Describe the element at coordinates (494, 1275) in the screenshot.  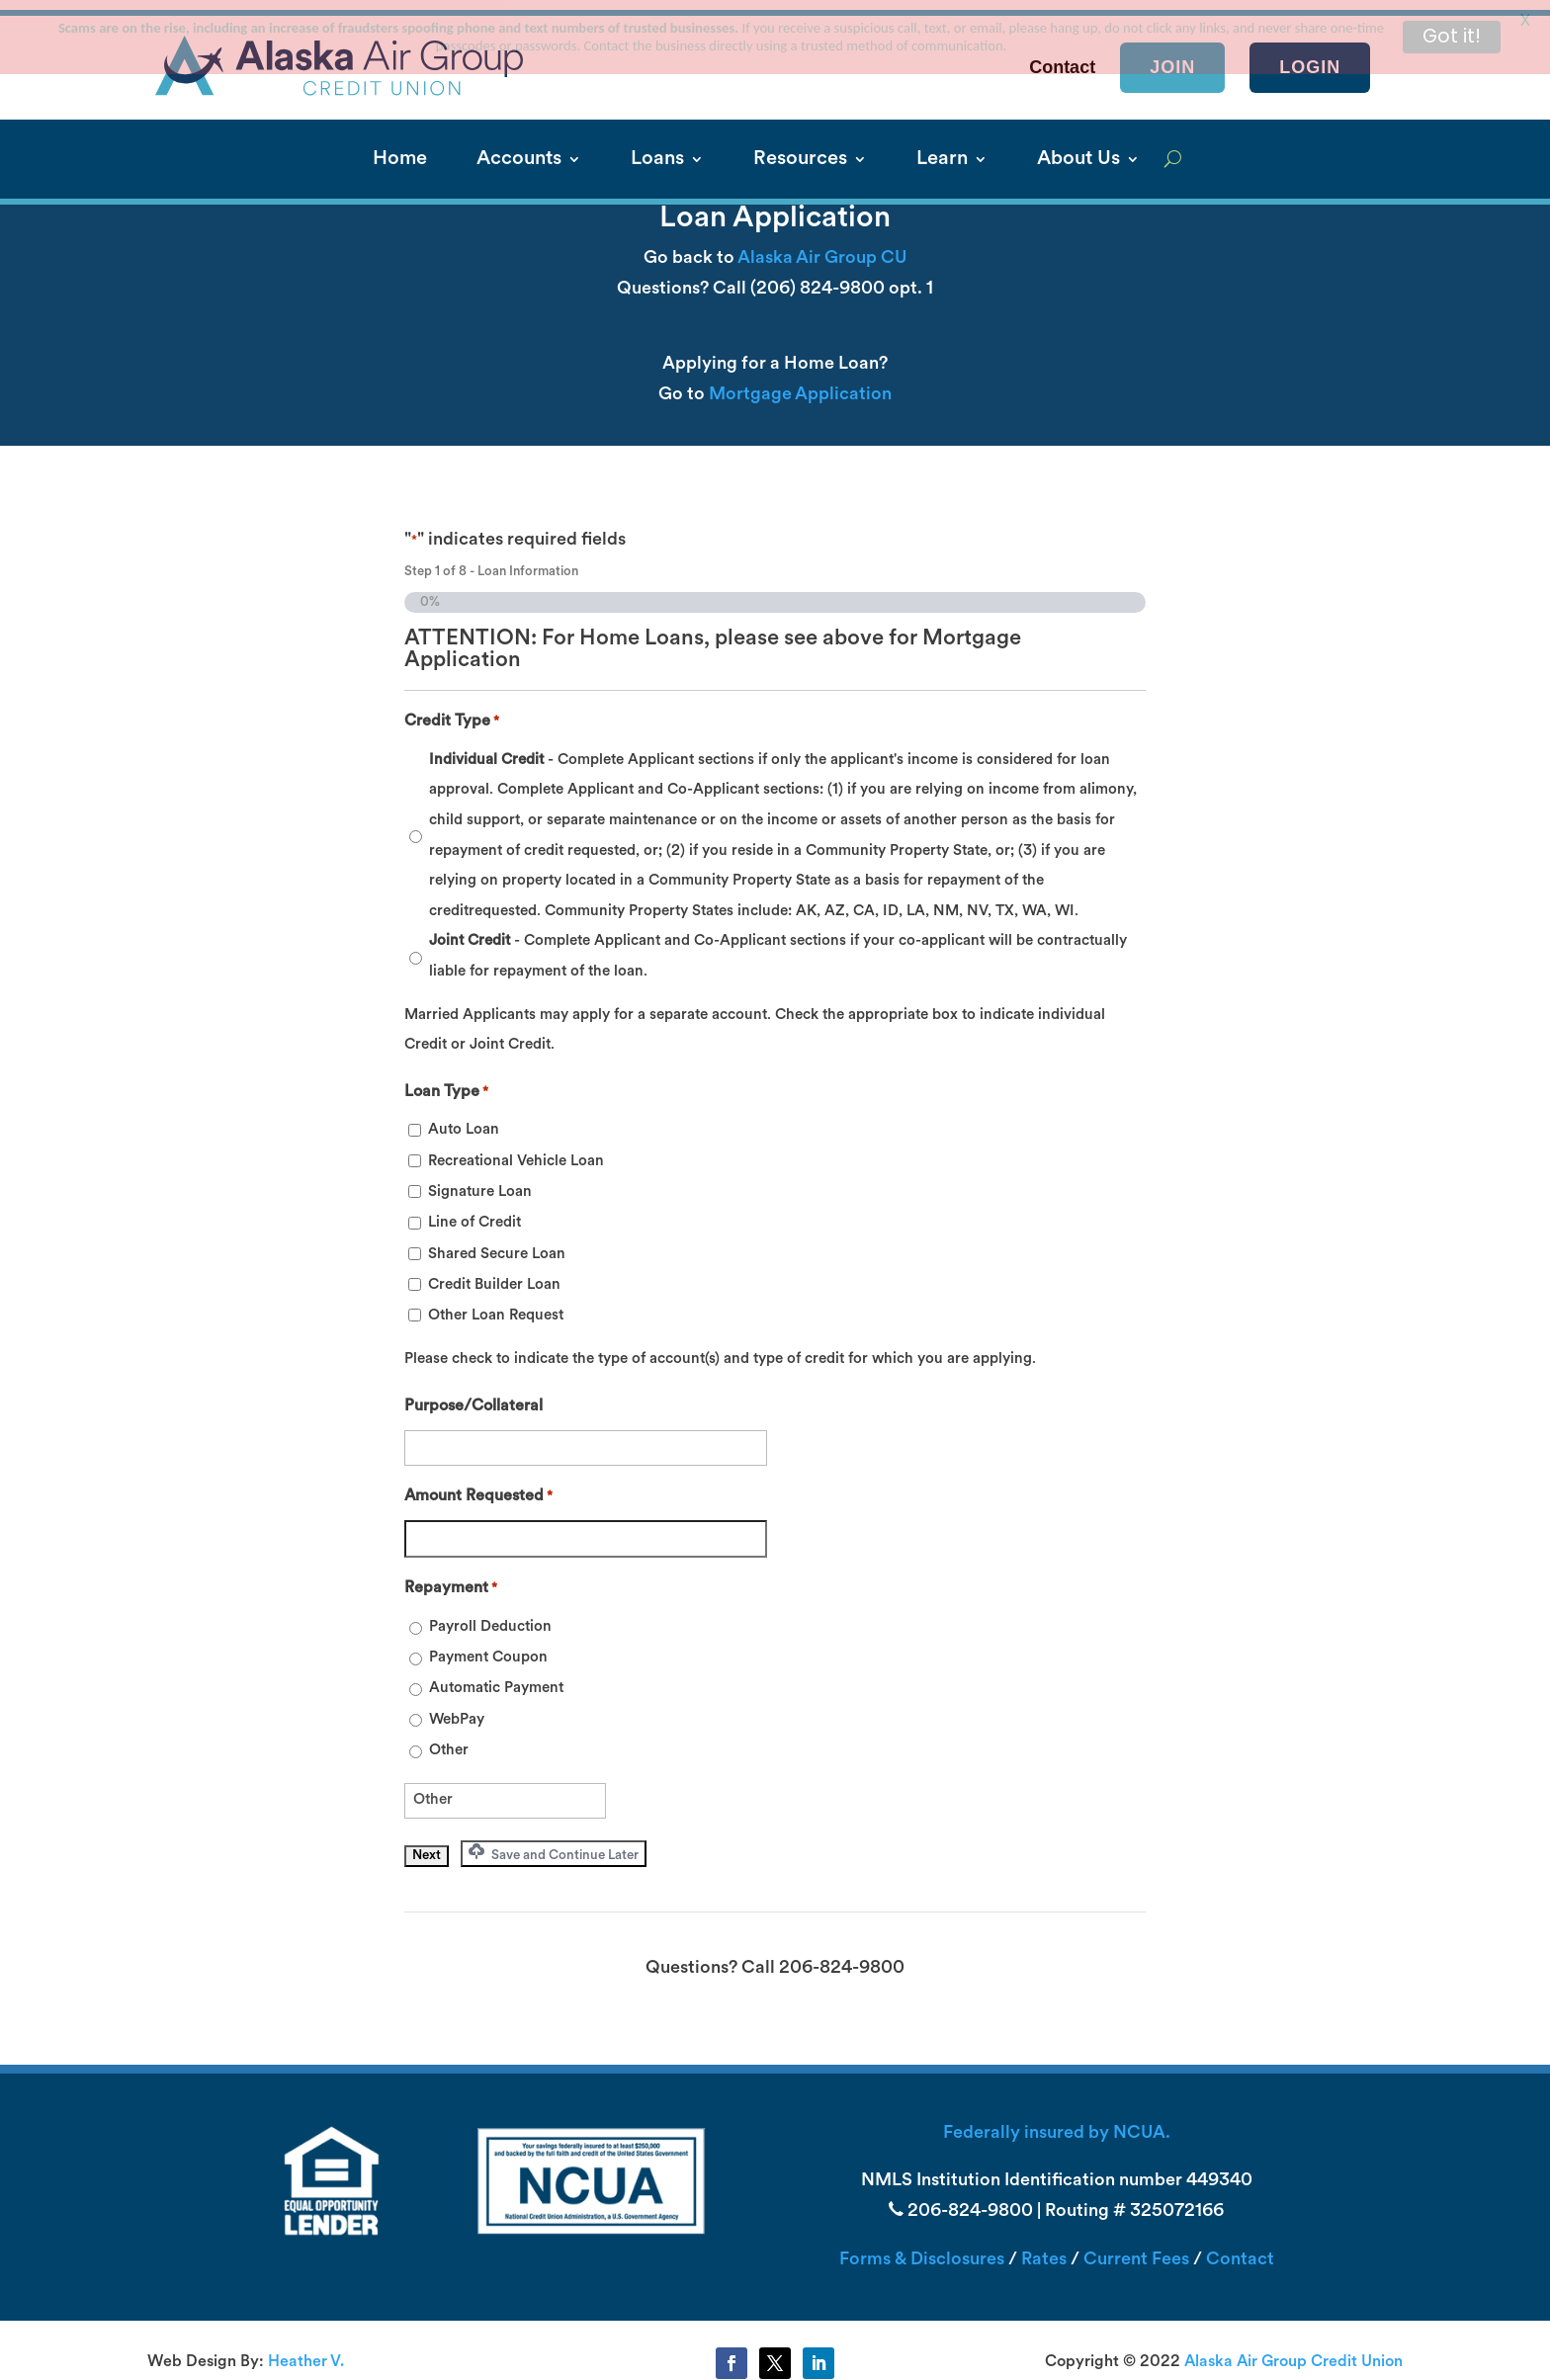
I see `Credit Builder Loan` at that location.